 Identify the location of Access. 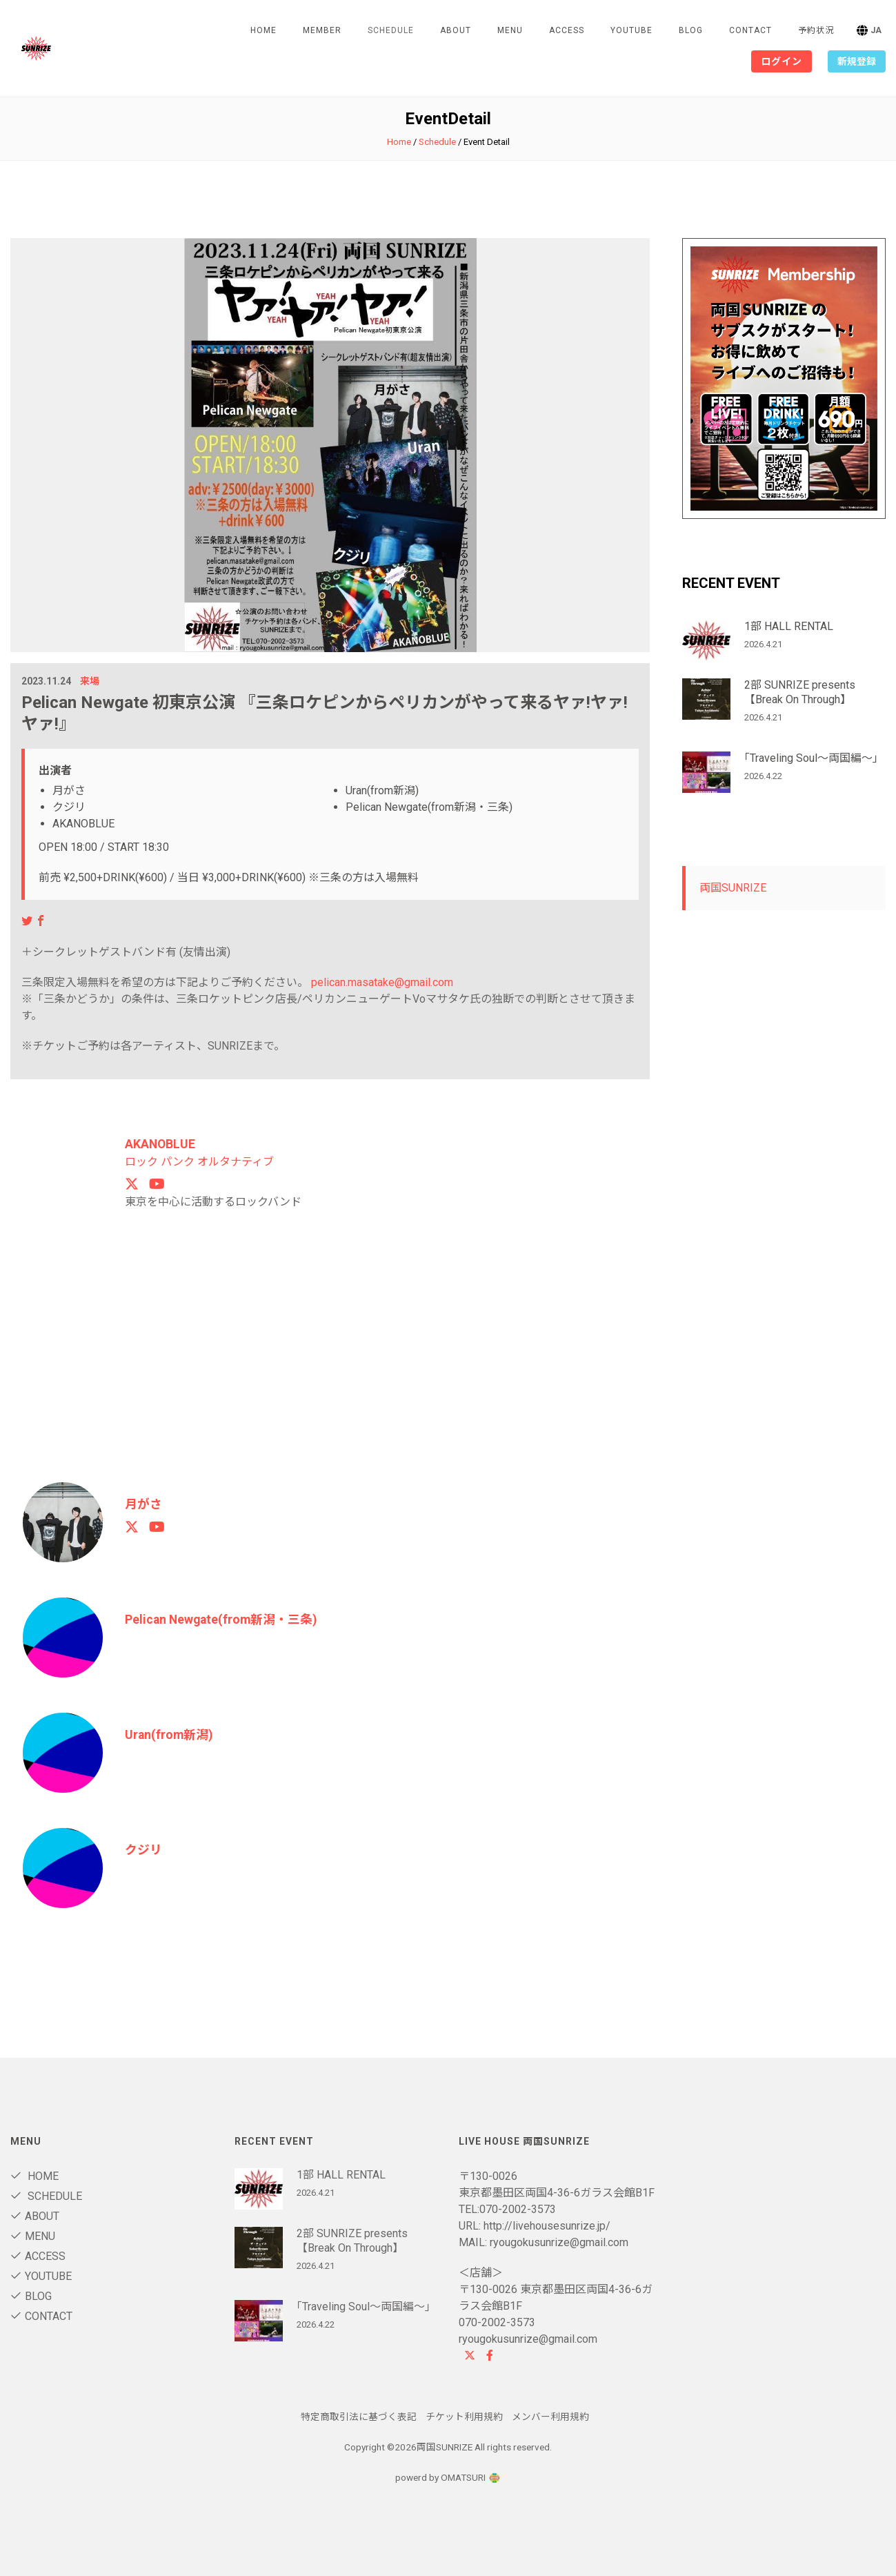
(566, 30).